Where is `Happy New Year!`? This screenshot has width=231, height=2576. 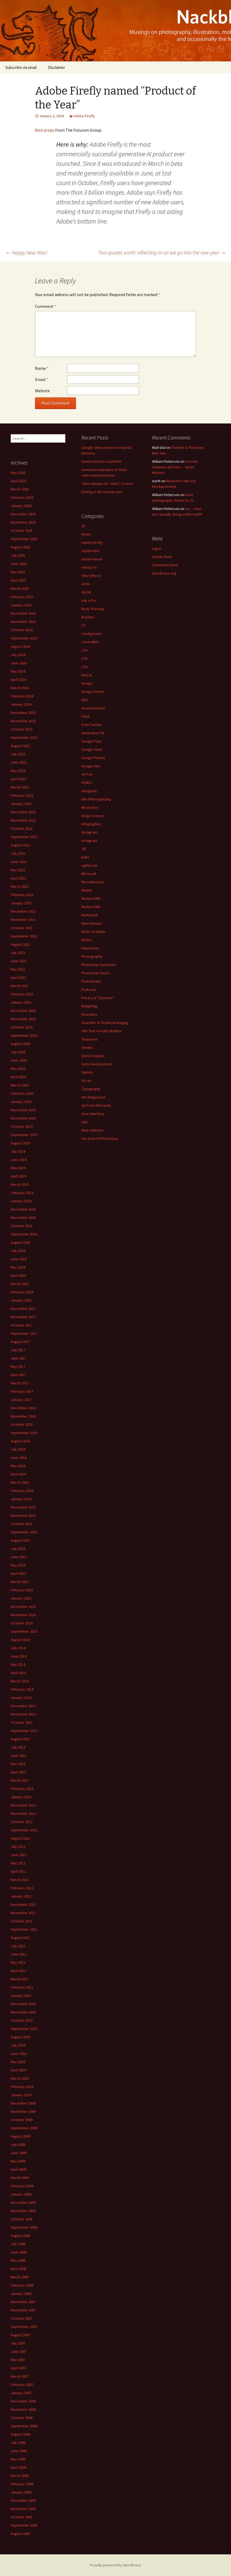
Happy New Year! is located at coordinates (26, 252).